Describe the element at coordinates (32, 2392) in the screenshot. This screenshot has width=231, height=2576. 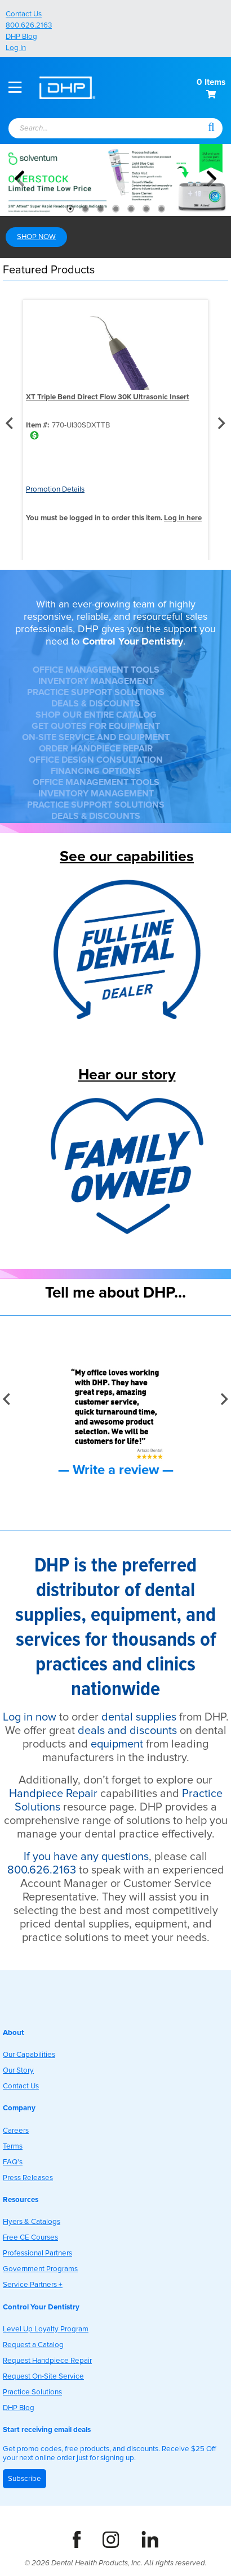
I see `Practice Solutions` at that location.